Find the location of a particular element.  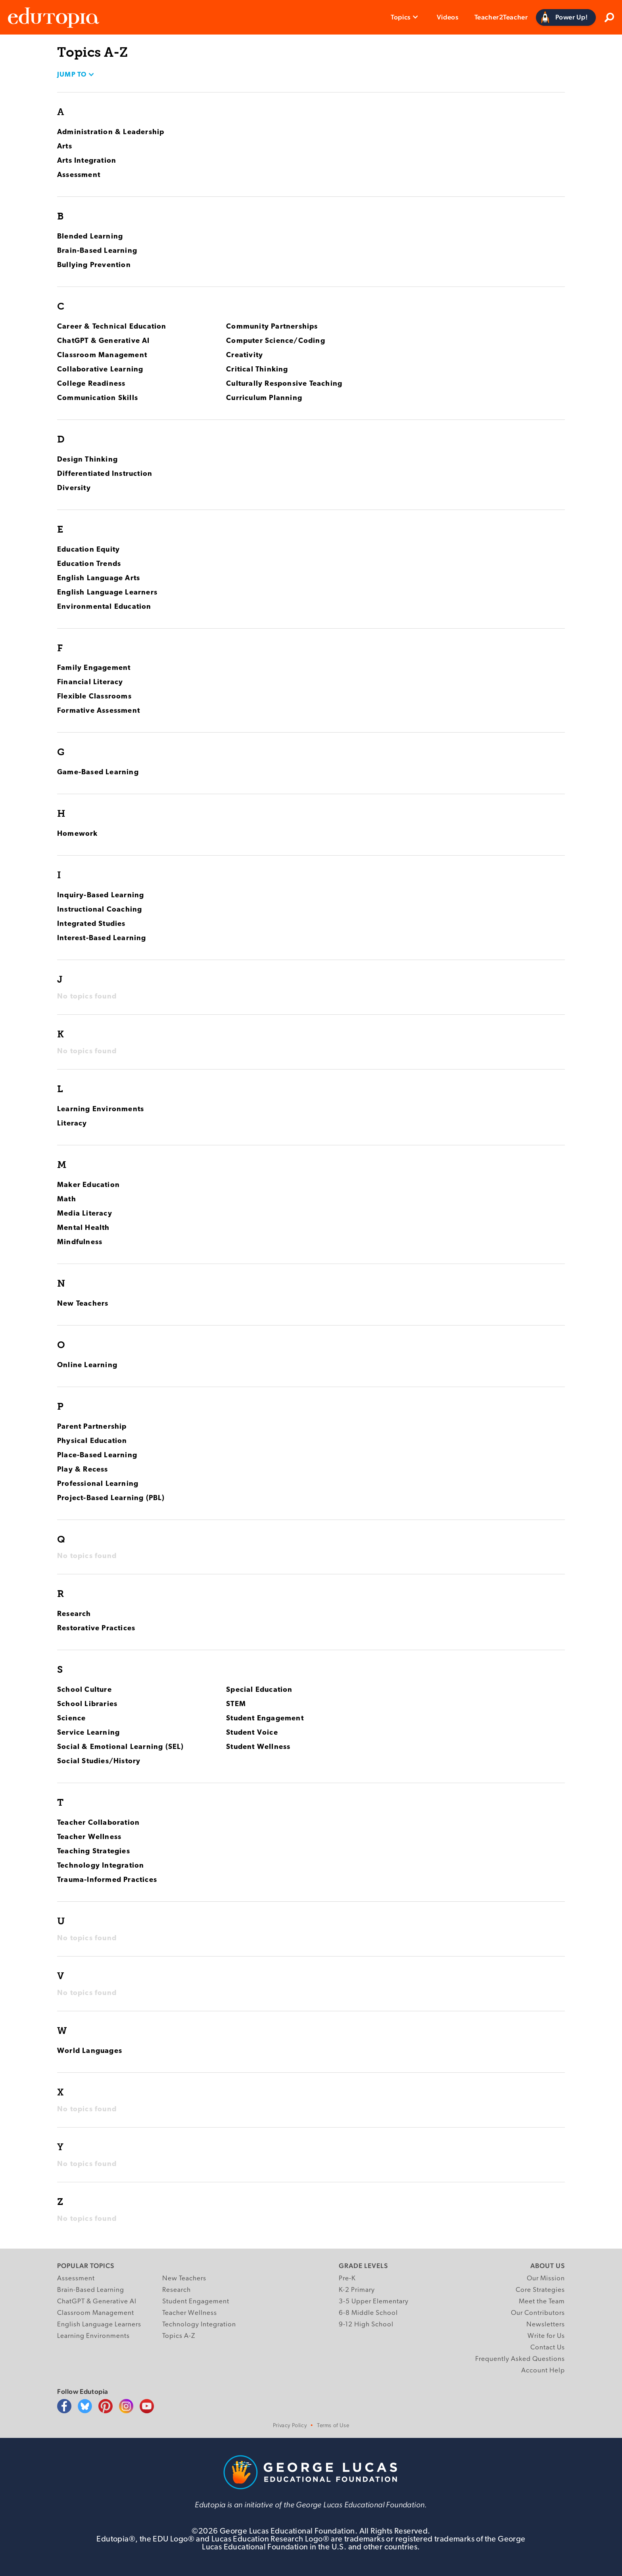

Parent Partnership is located at coordinates (92, 1427).